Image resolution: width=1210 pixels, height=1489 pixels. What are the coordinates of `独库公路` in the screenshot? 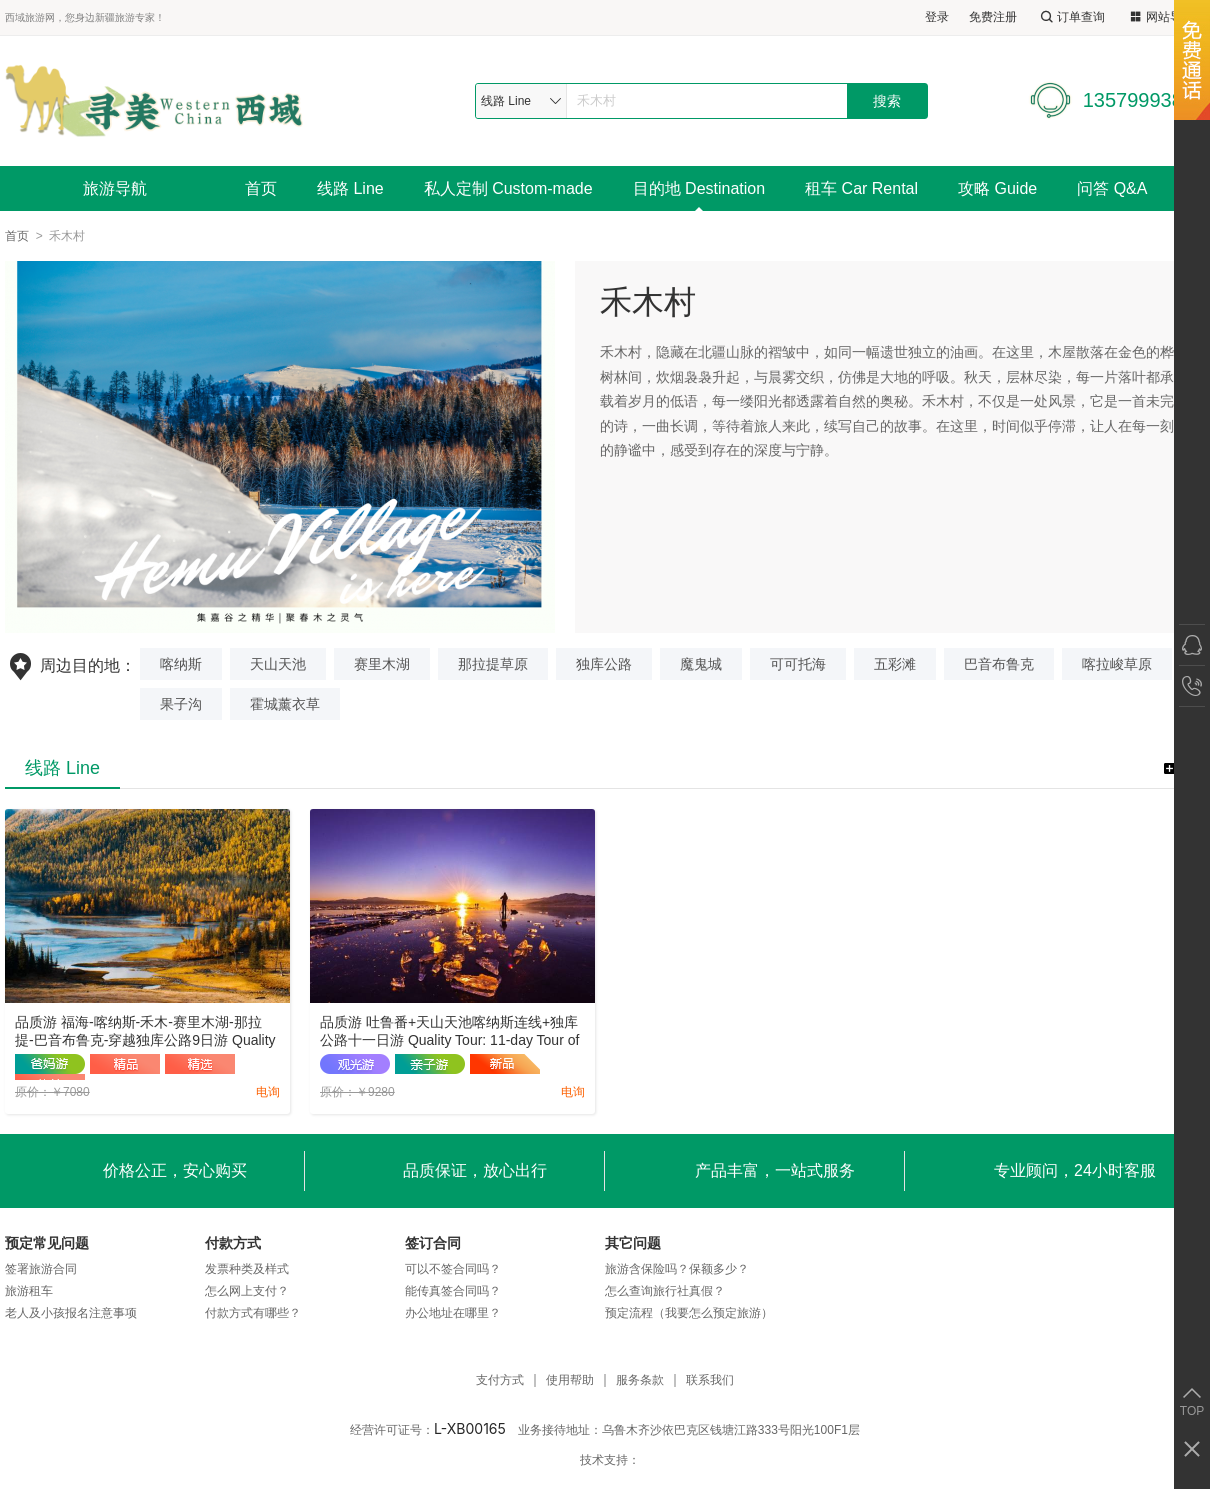 It's located at (604, 664).